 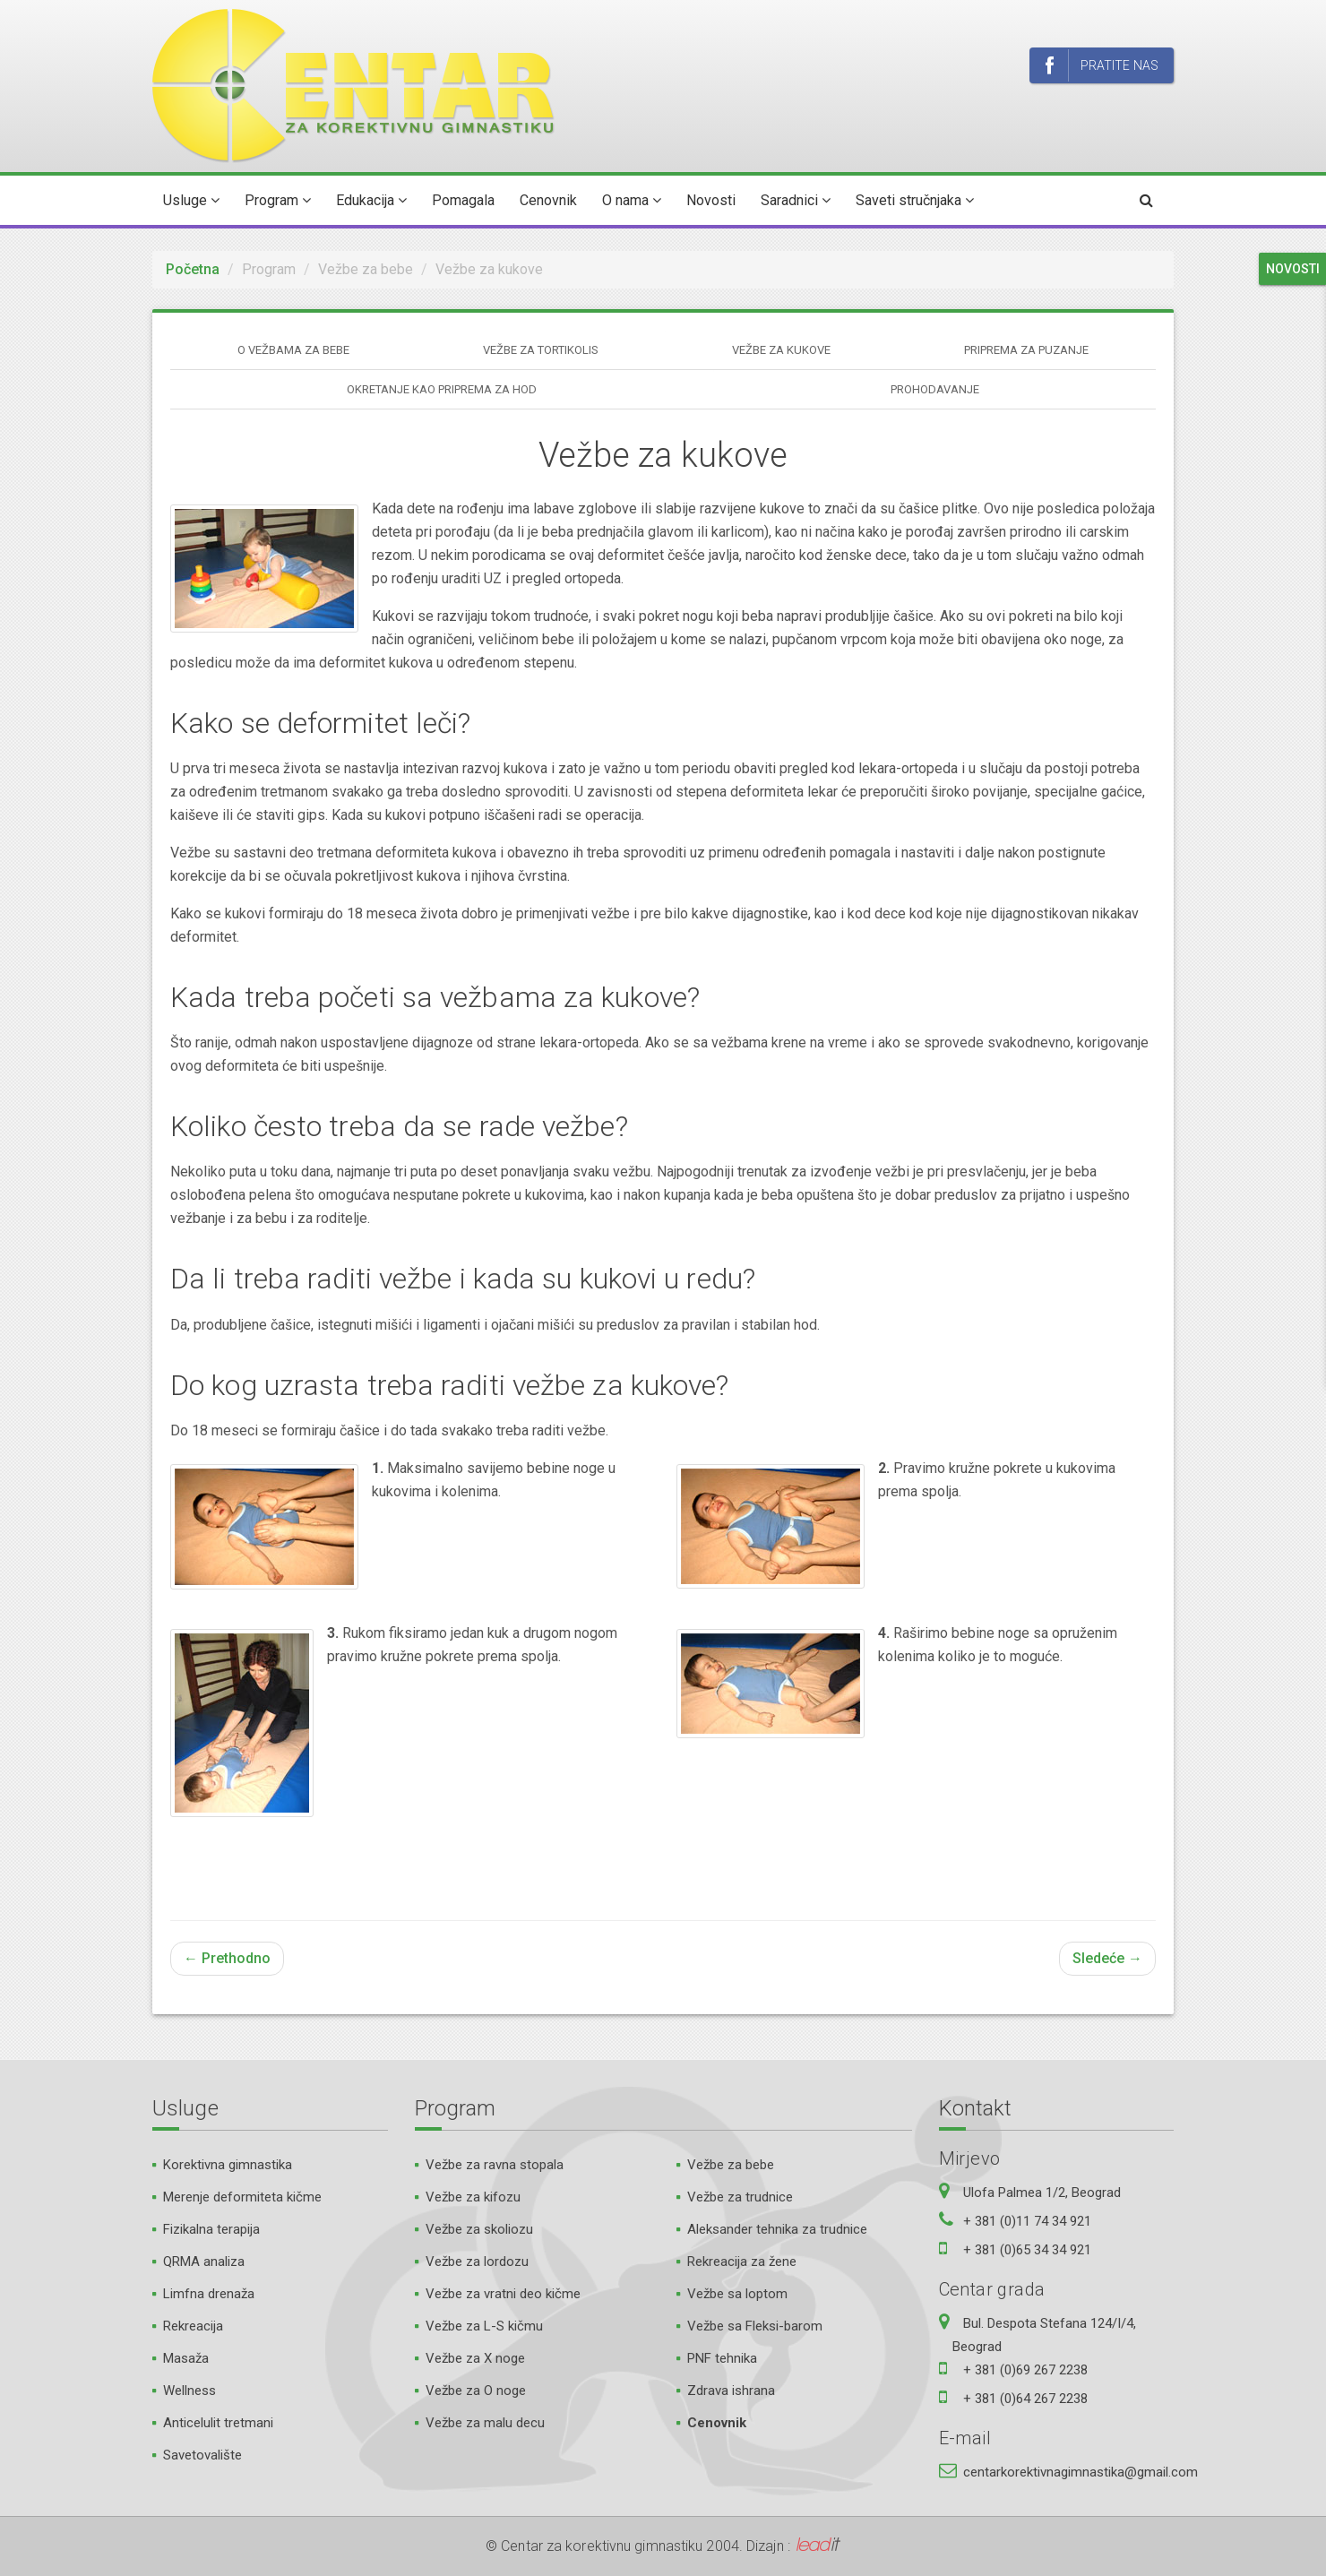 I want to click on Aleksander tehnika za trudnice, so click(x=777, y=2229).